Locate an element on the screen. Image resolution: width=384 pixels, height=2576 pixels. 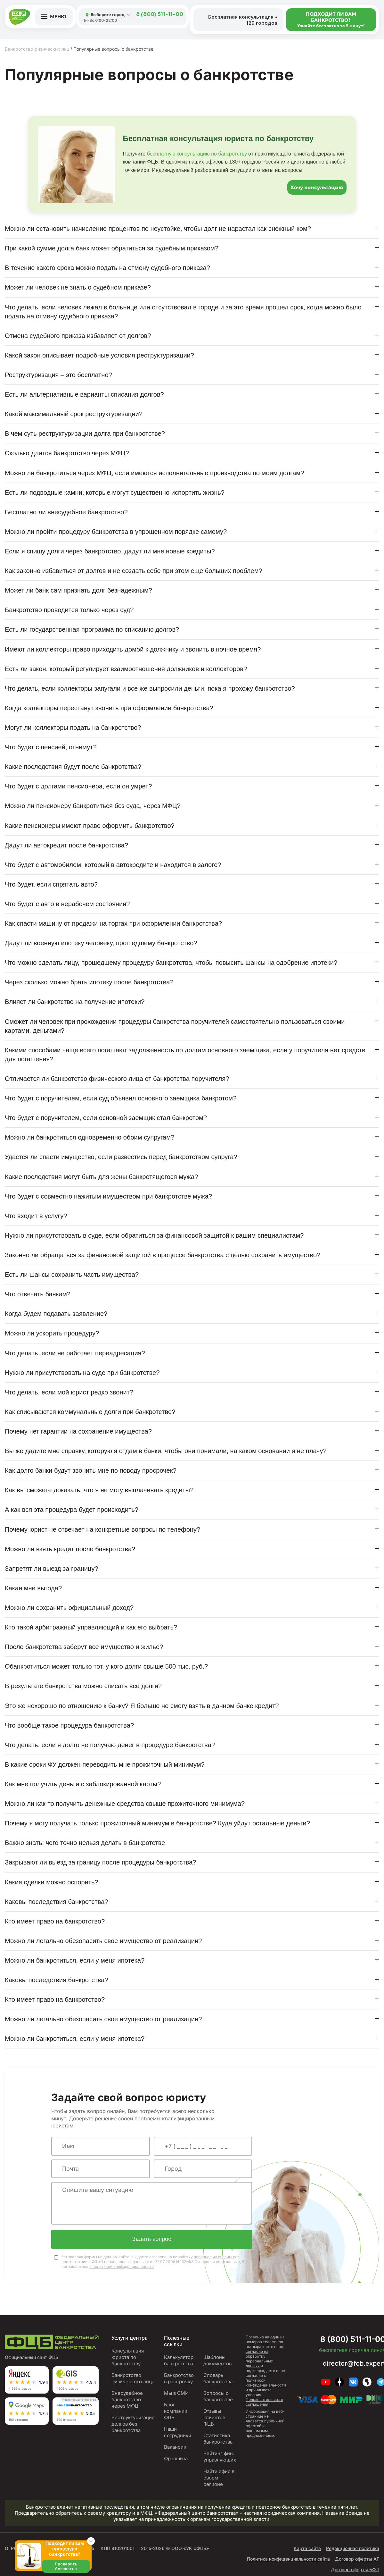
Что будет с авто в нерабочем состоянии? is located at coordinates (67, 903).